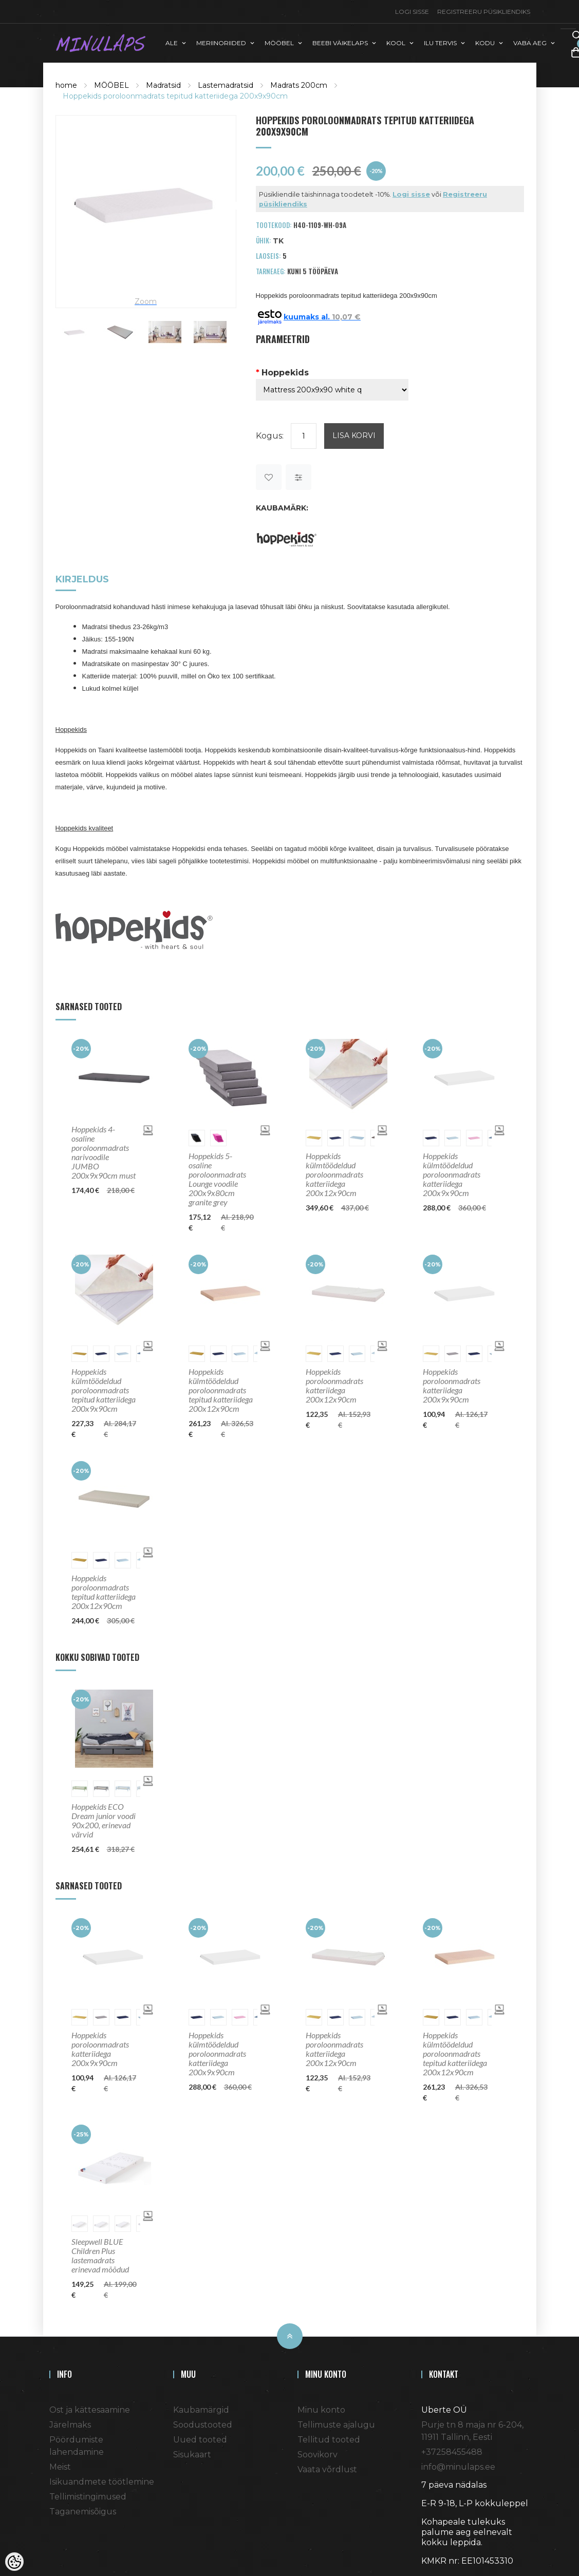 The height and width of the screenshot is (2576, 579). What do you see at coordinates (163, 85) in the screenshot?
I see `Madratsid` at bounding box center [163, 85].